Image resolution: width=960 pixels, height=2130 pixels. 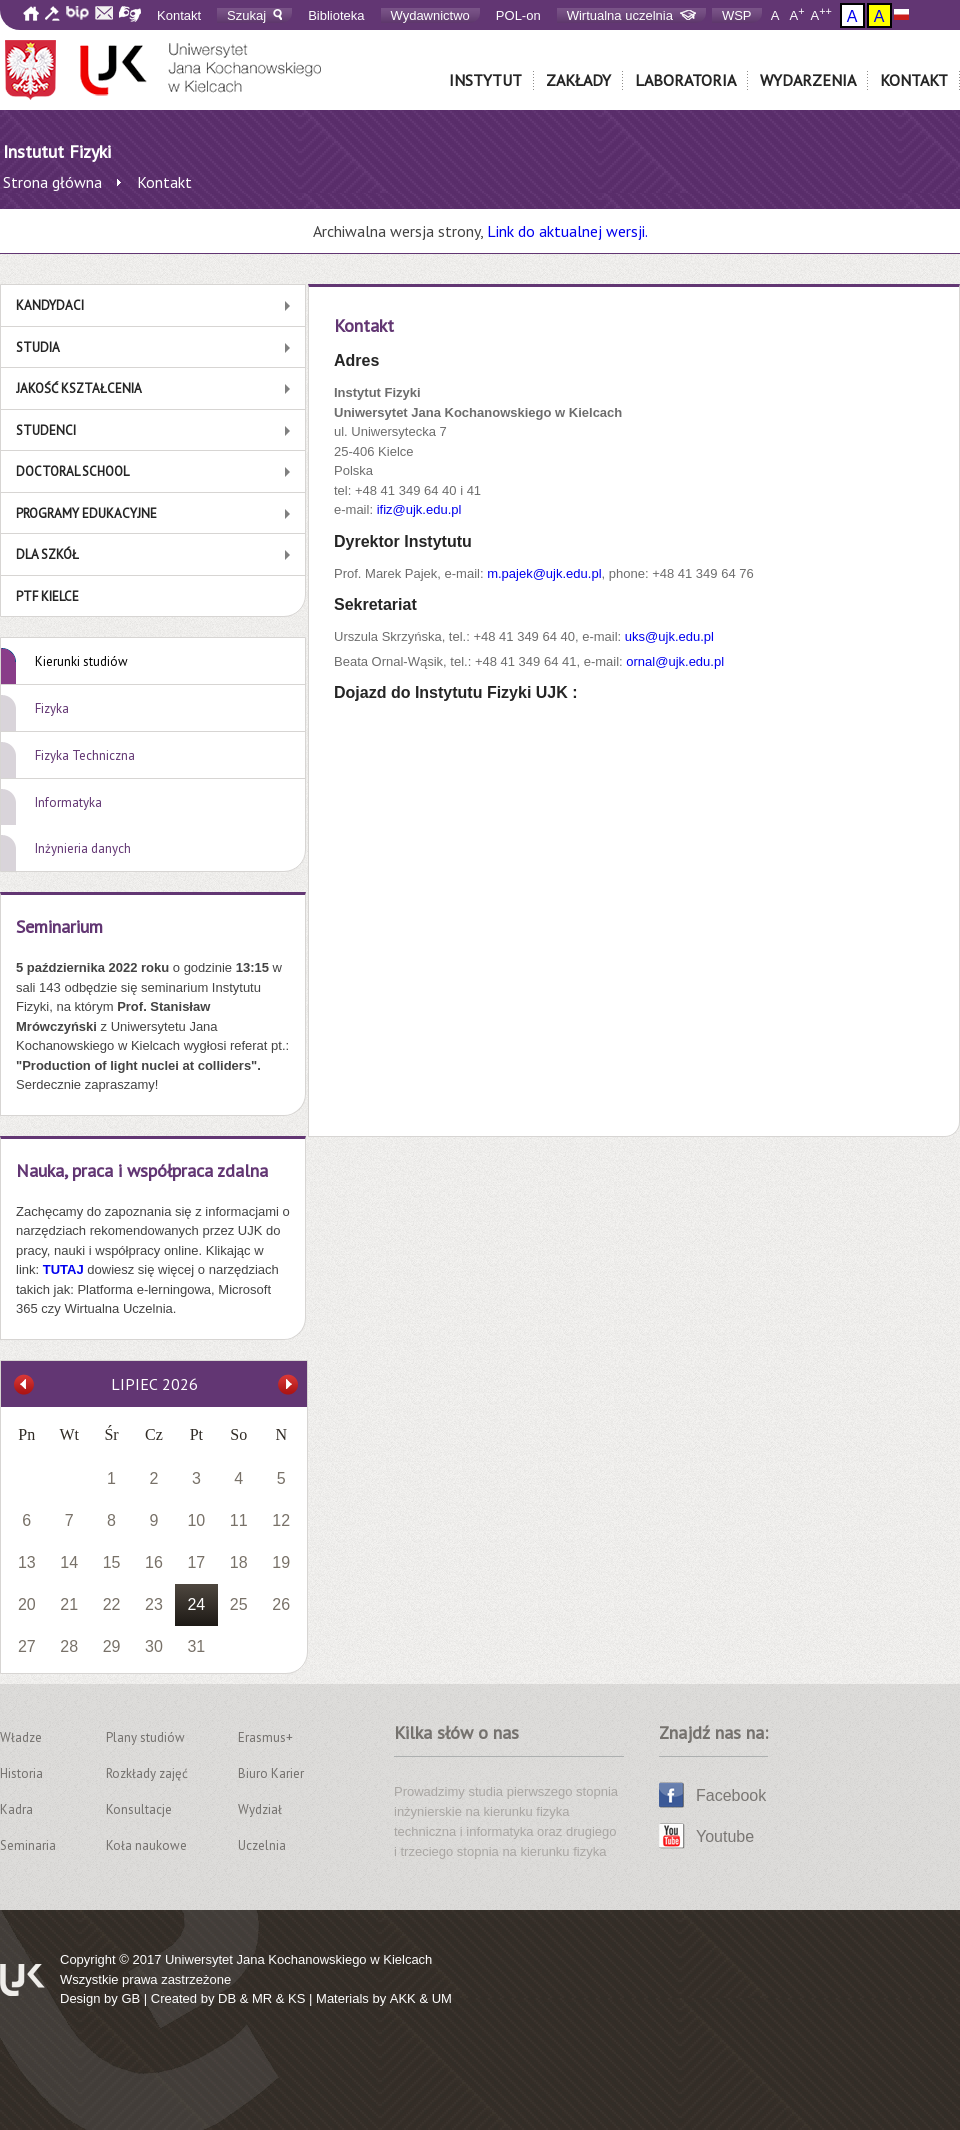 What do you see at coordinates (281, 1604) in the screenshot?
I see `26` at bounding box center [281, 1604].